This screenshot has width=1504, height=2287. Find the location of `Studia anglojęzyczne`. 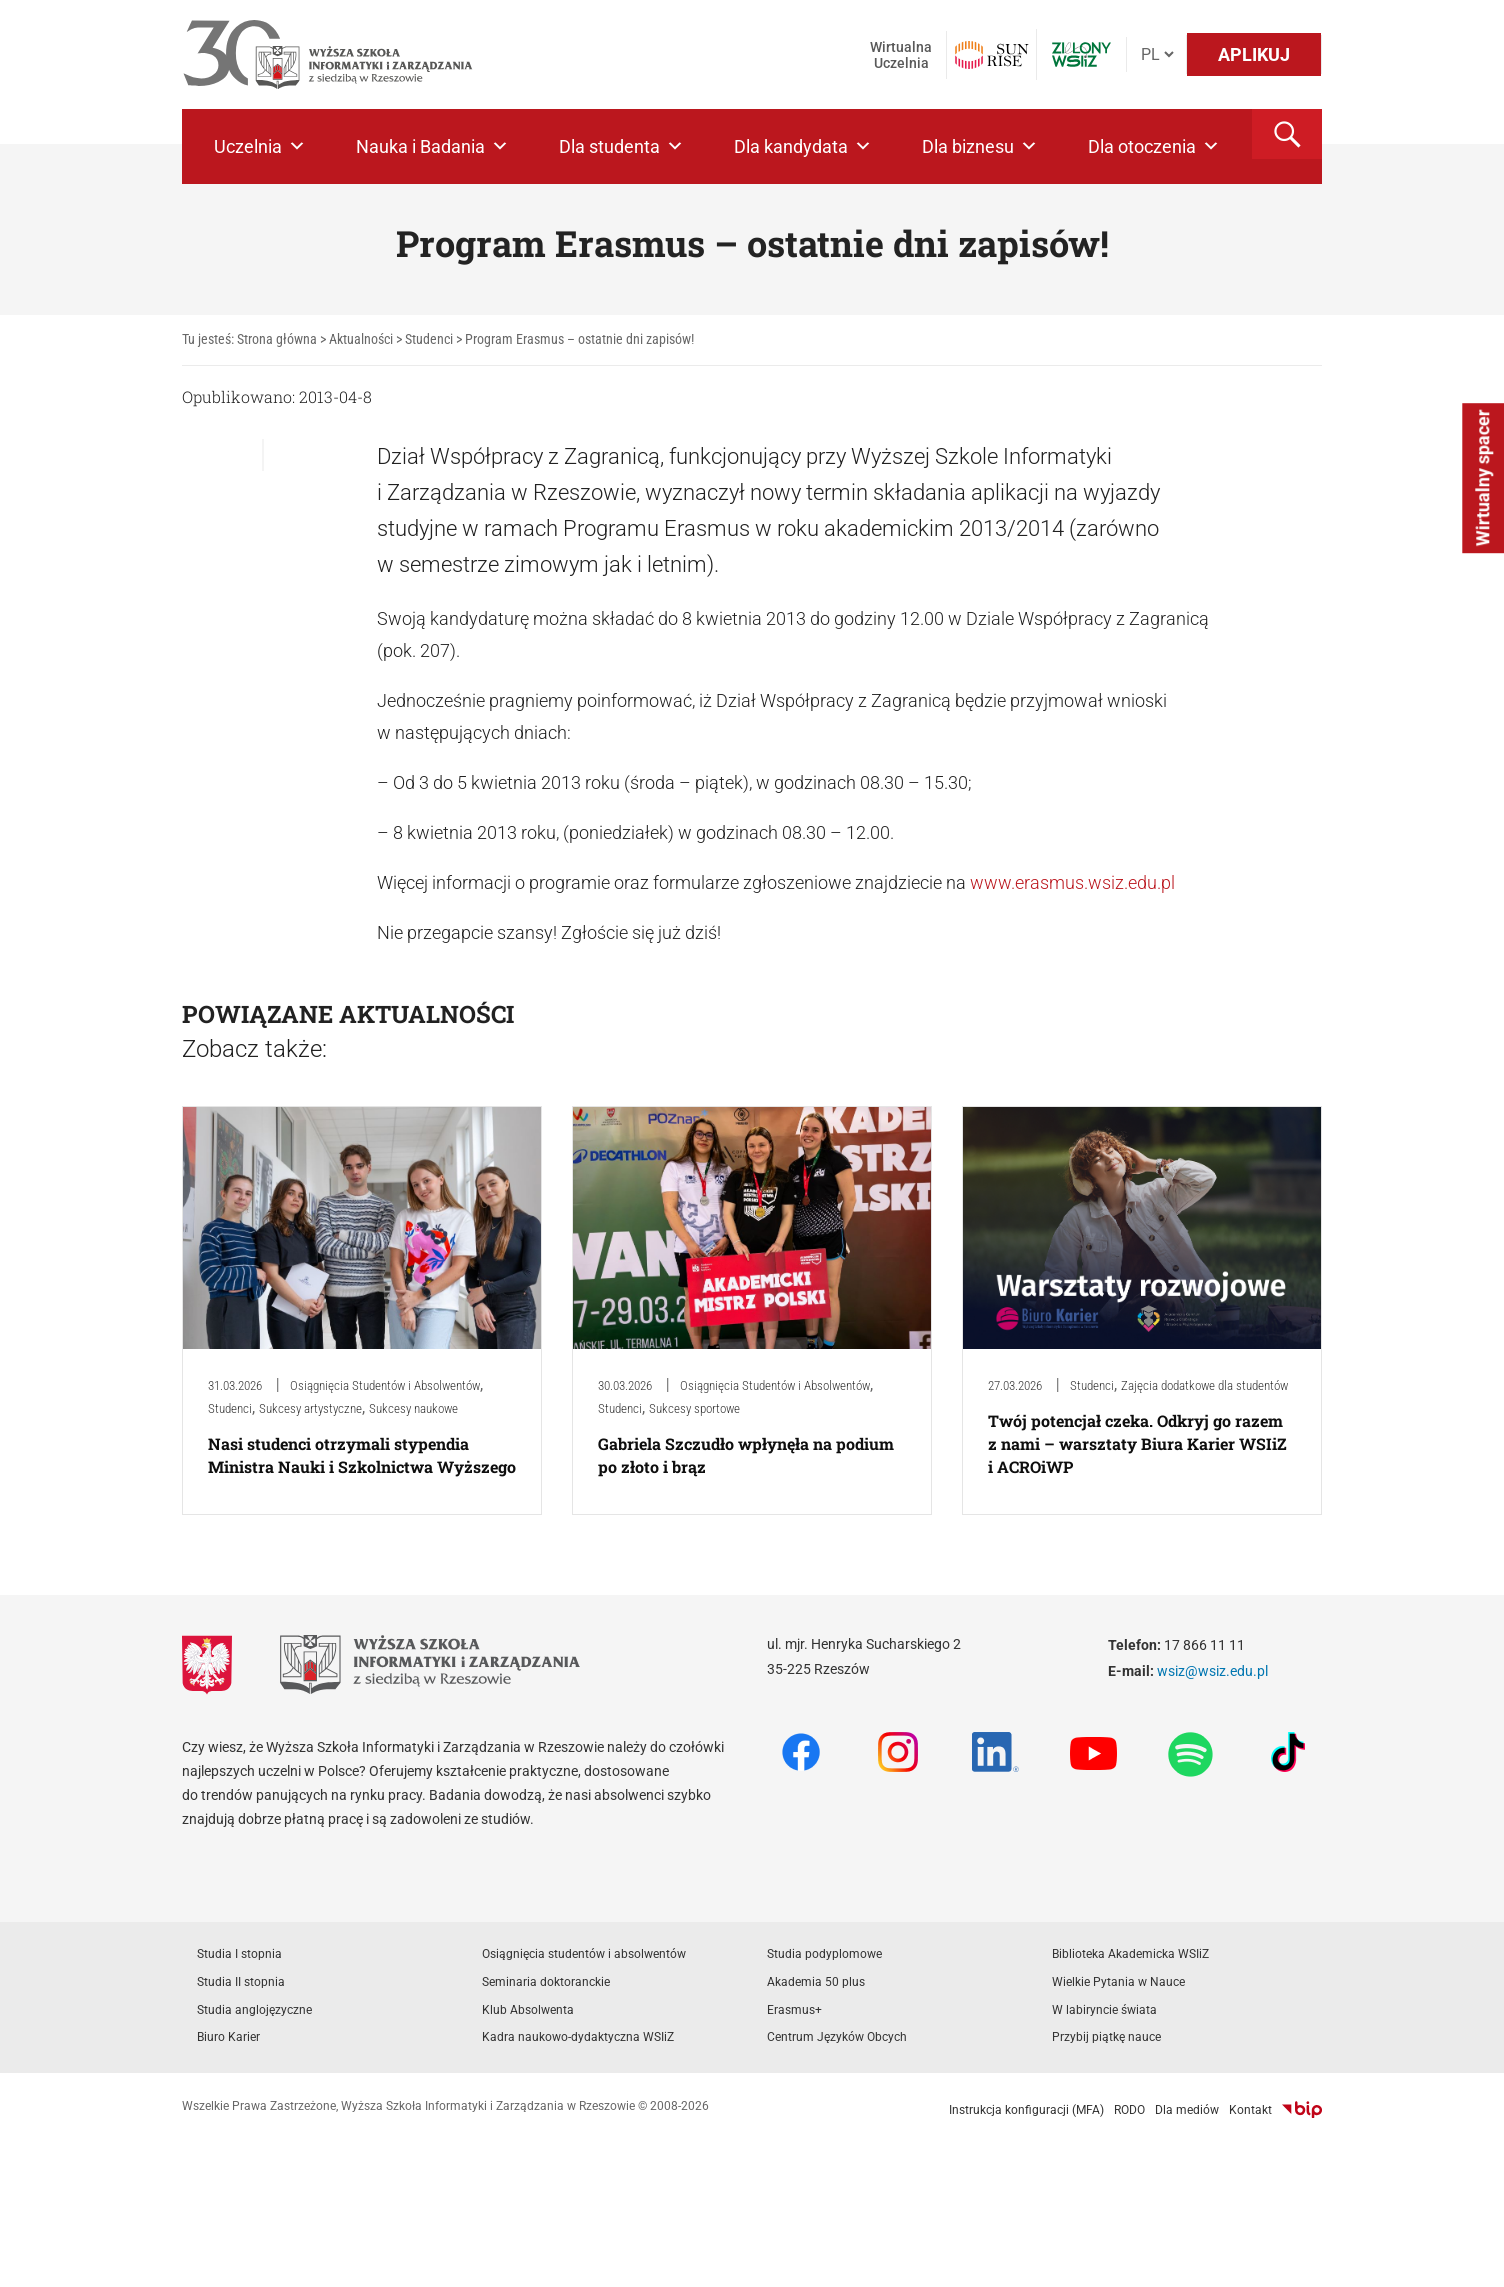

Studia anglojęzyczne is located at coordinates (254, 2010).